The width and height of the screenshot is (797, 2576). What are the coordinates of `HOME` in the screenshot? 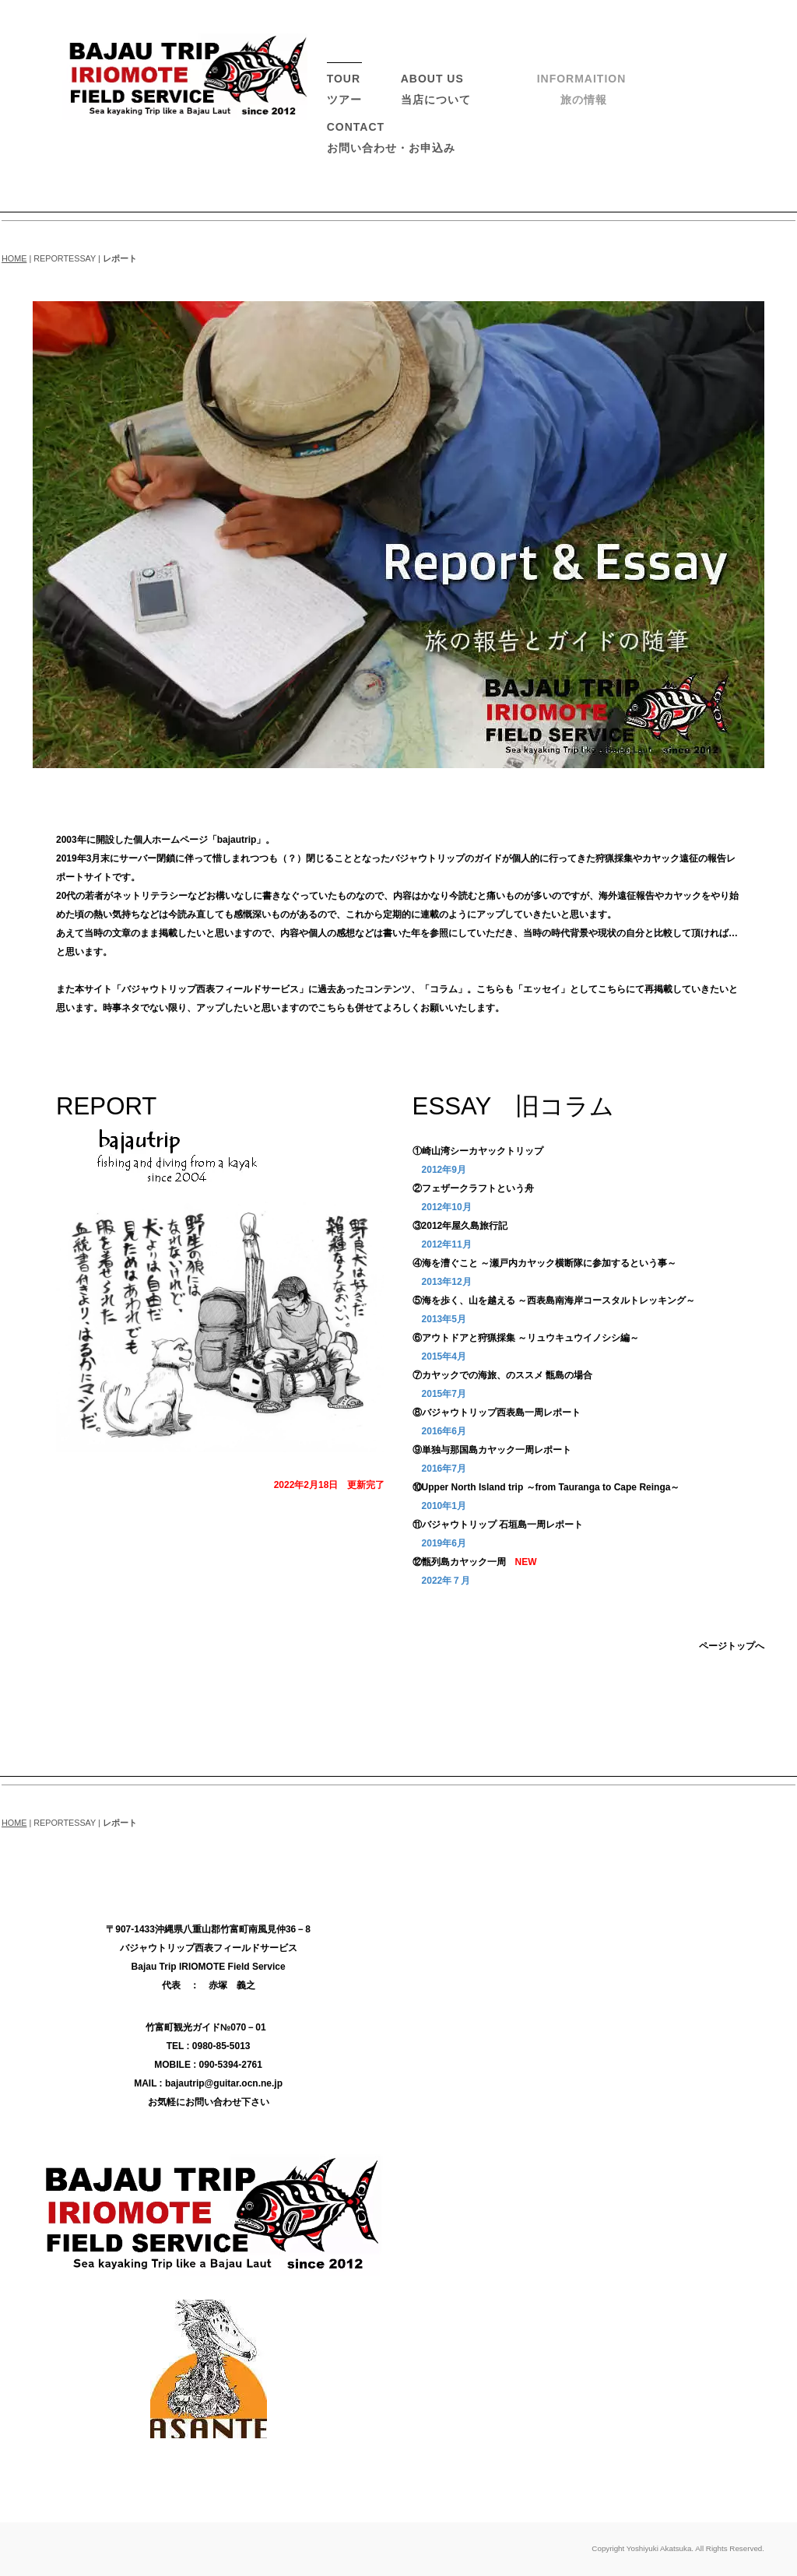 It's located at (14, 258).